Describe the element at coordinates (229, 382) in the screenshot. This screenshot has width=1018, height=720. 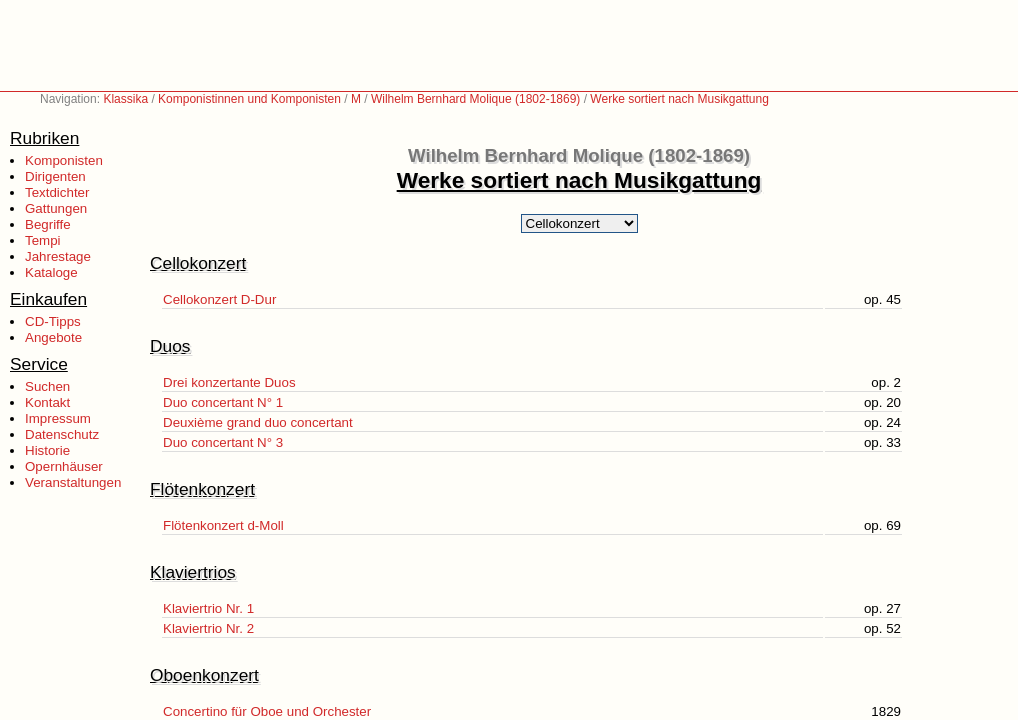
I see `Drei konzertante Duos` at that location.